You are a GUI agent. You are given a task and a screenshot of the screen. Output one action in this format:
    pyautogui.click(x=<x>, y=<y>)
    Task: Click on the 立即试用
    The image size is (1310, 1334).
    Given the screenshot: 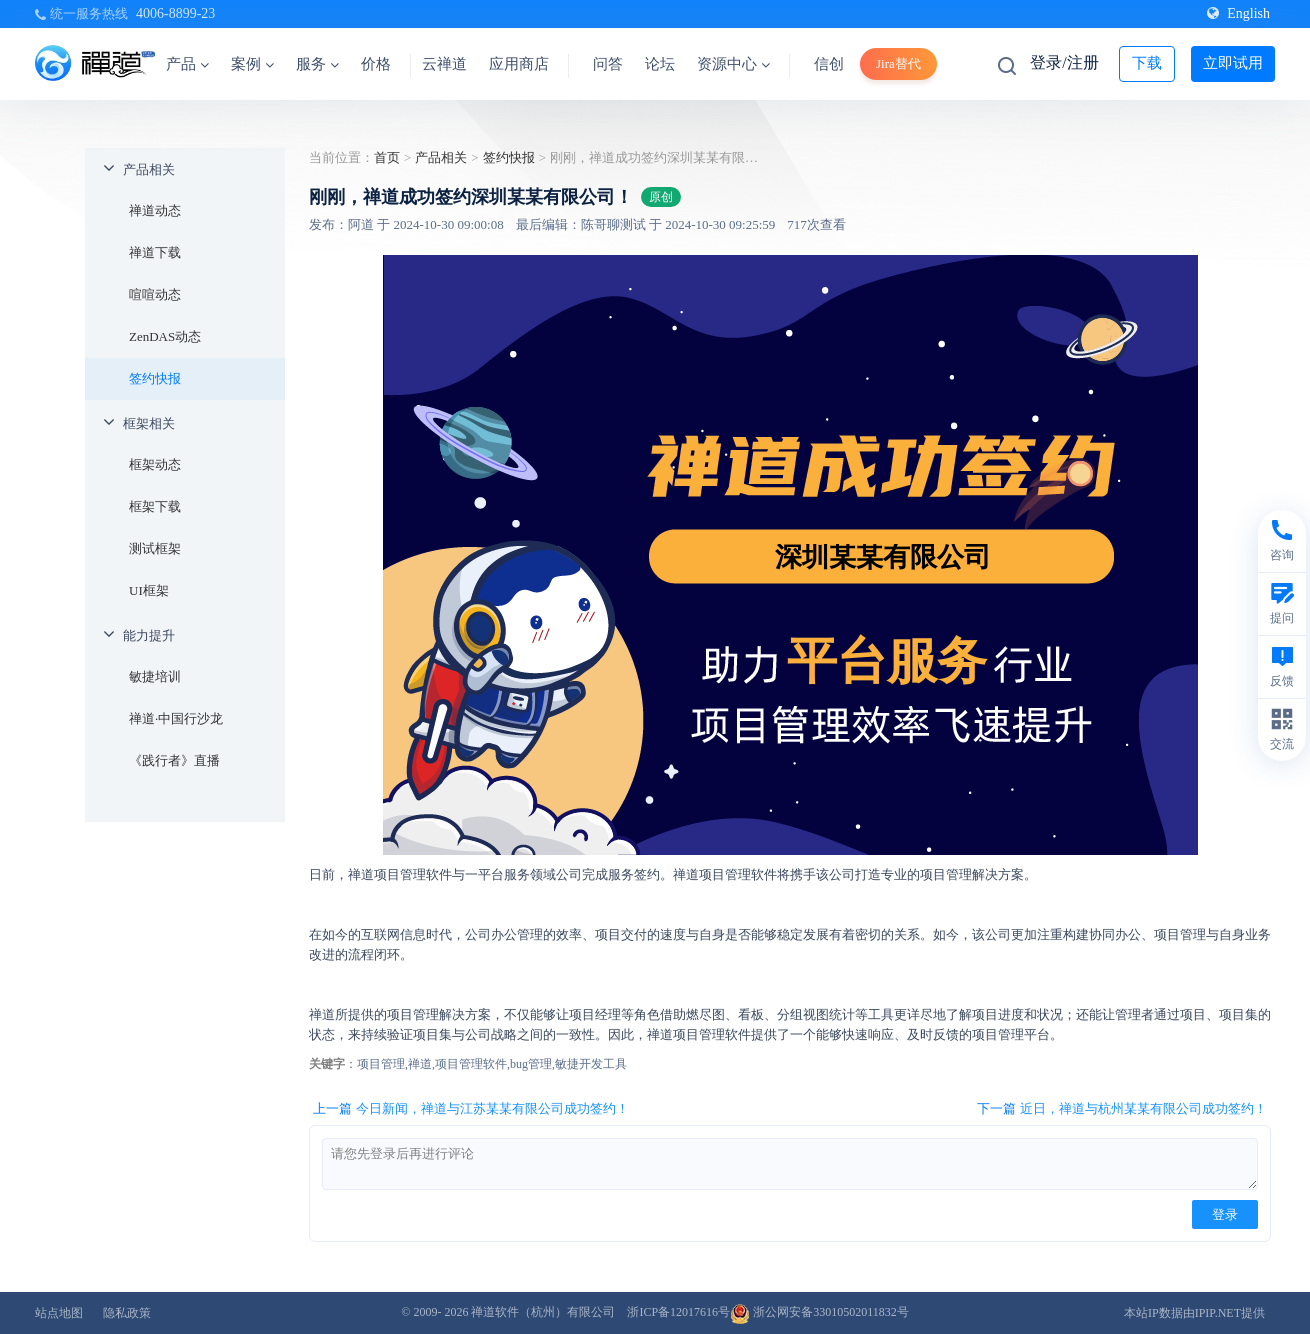 What is the action you would take?
    pyautogui.click(x=1233, y=63)
    